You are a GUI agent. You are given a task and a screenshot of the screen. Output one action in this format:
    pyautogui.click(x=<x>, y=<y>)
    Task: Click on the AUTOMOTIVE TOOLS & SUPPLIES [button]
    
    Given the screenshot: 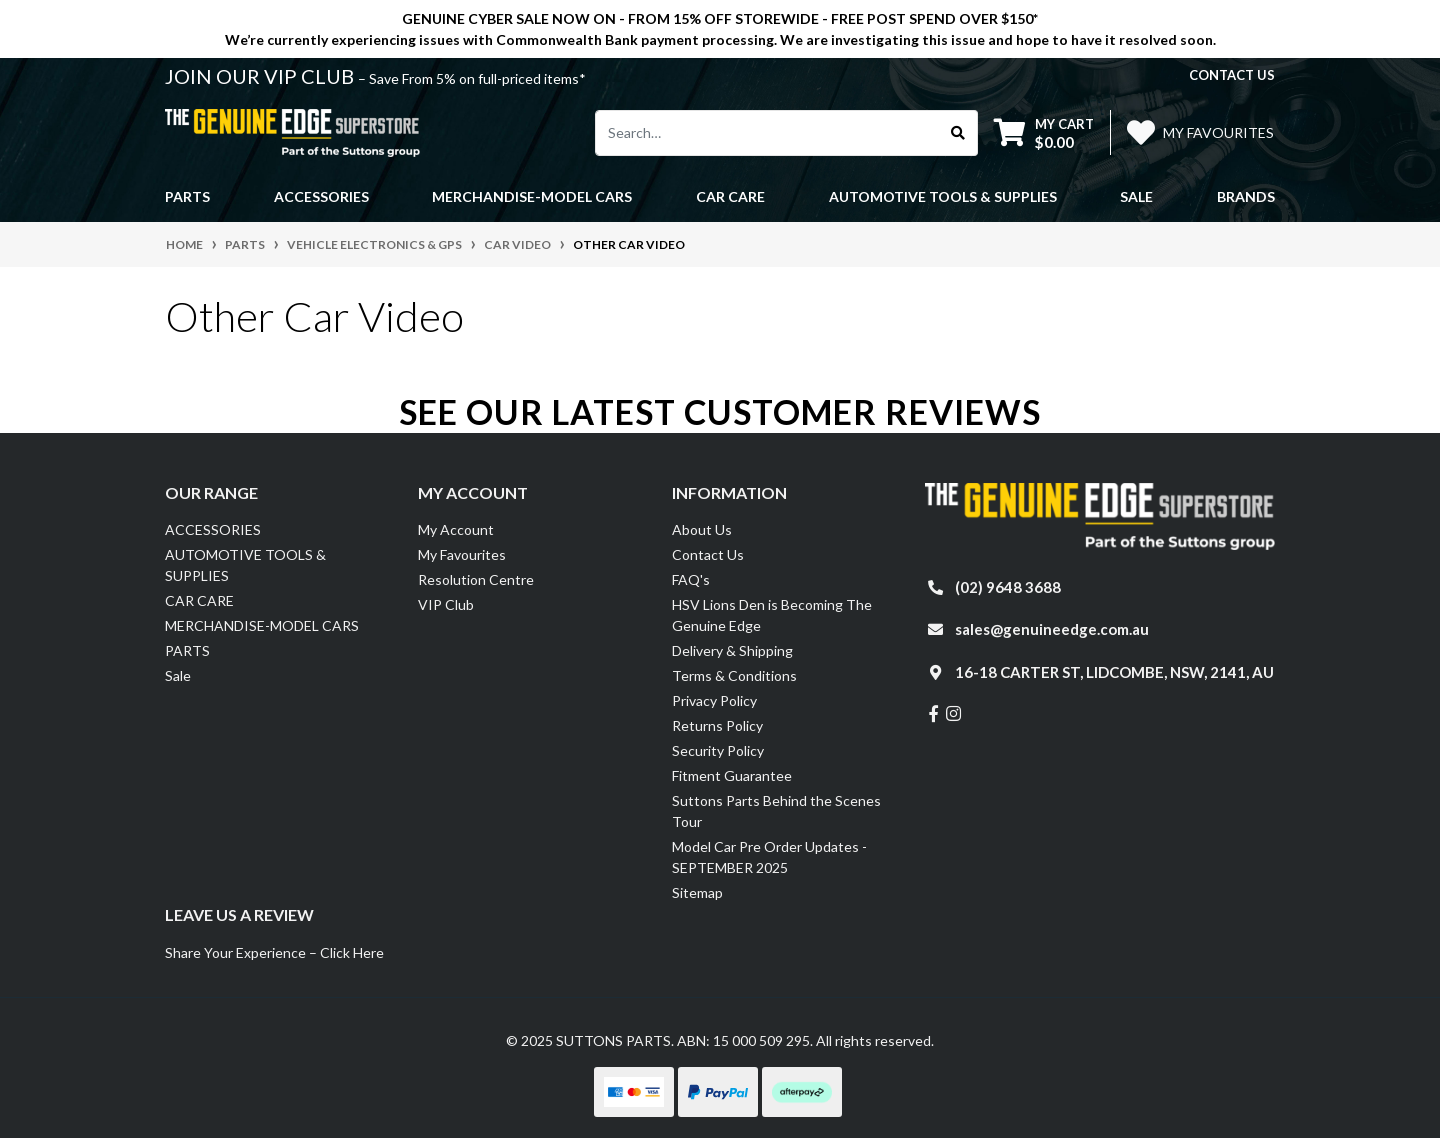 What is the action you would take?
    pyautogui.click(x=943, y=196)
    